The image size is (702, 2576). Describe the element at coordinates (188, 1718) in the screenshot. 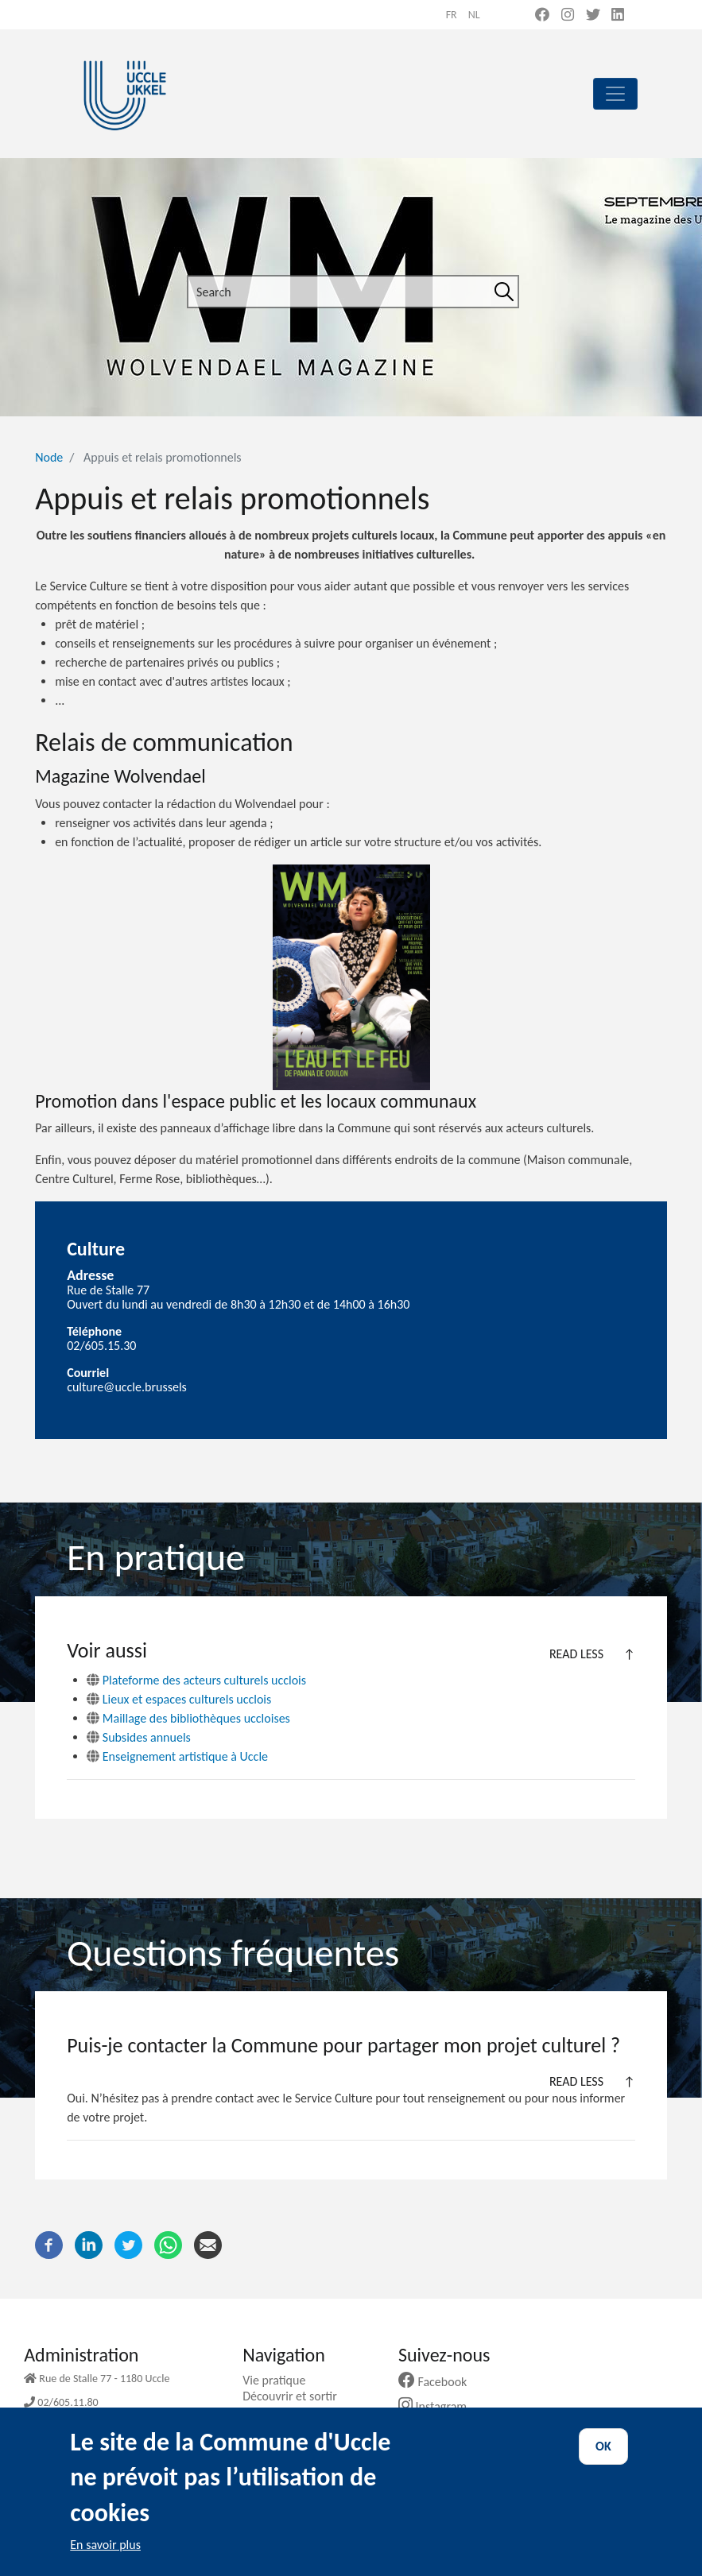

I see `Maillage des bibliothèques uccloises` at that location.